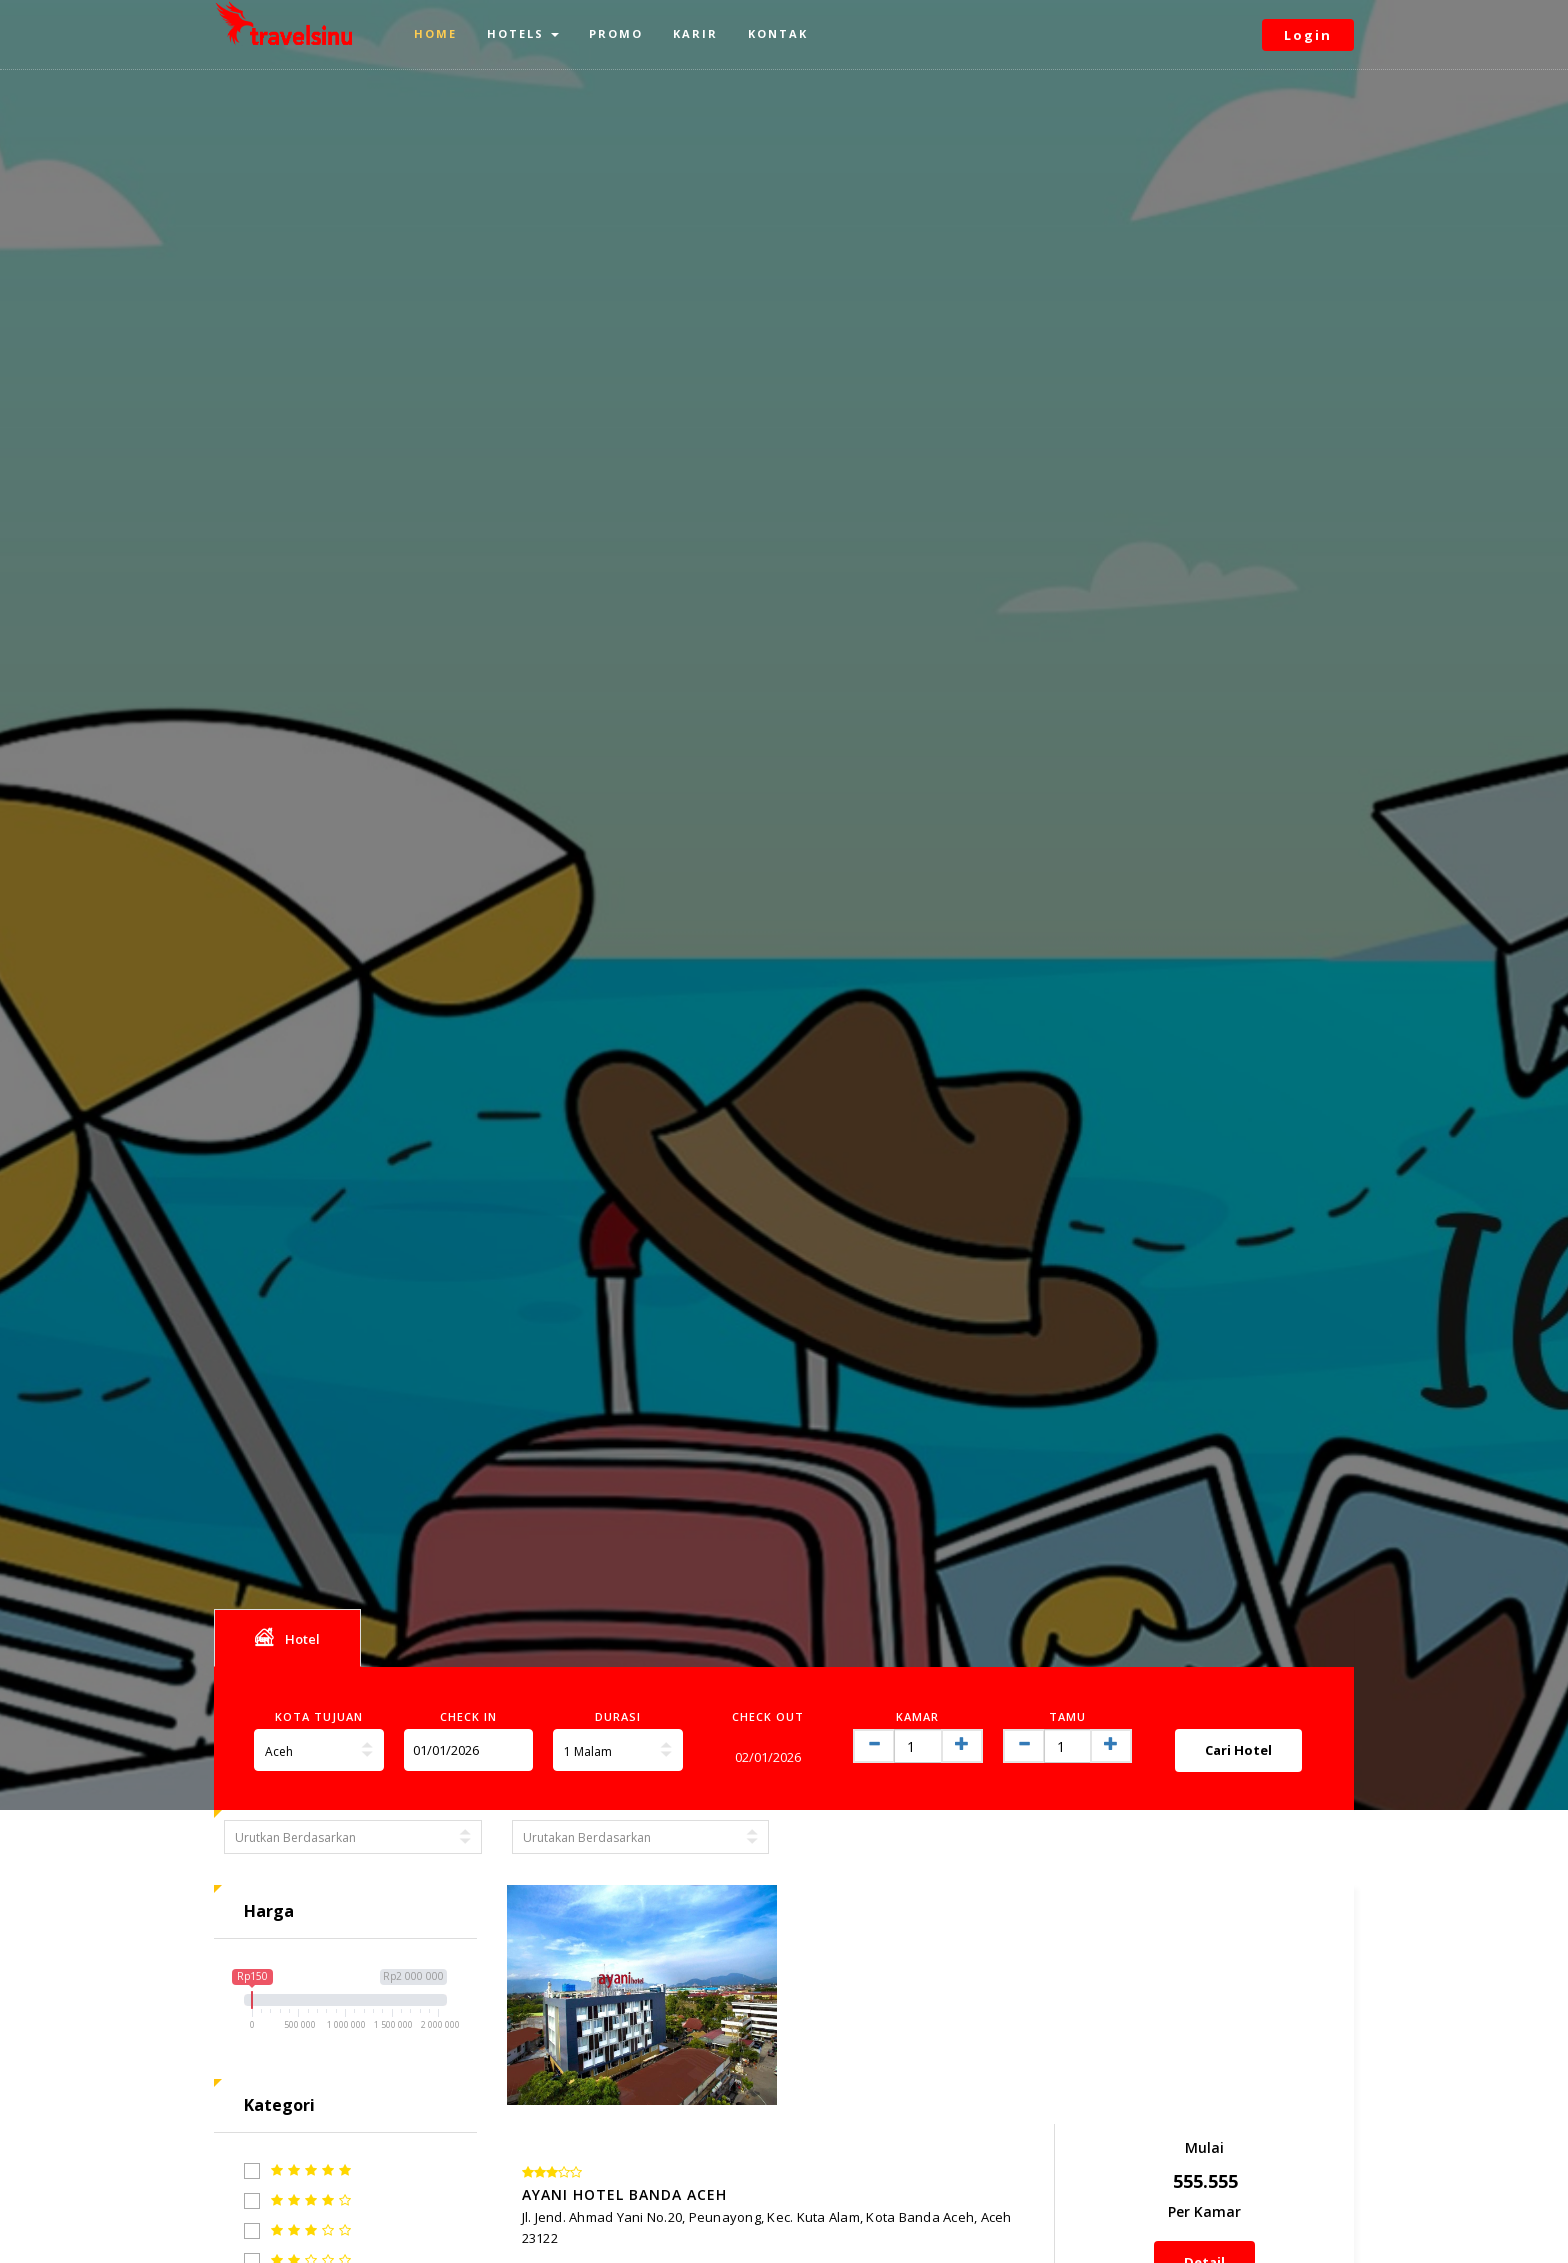 The width and height of the screenshot is (1568, 2263). Describe the element at coordinates (768, 1716) in the screenshot. I see `Check Out` at that location.